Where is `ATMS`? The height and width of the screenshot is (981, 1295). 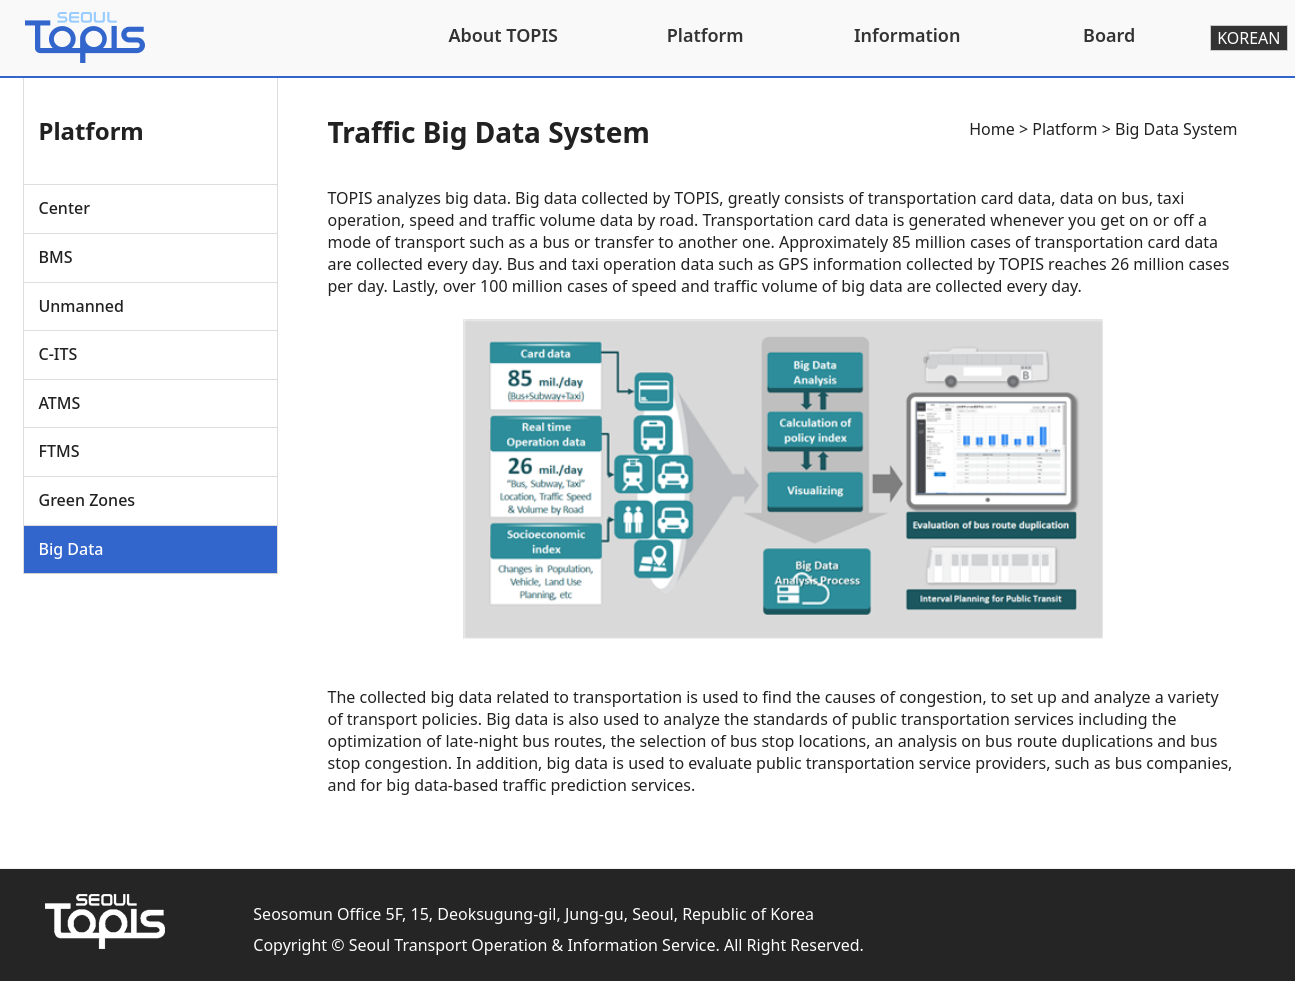
ATMS is located at coordinates (60, 403).